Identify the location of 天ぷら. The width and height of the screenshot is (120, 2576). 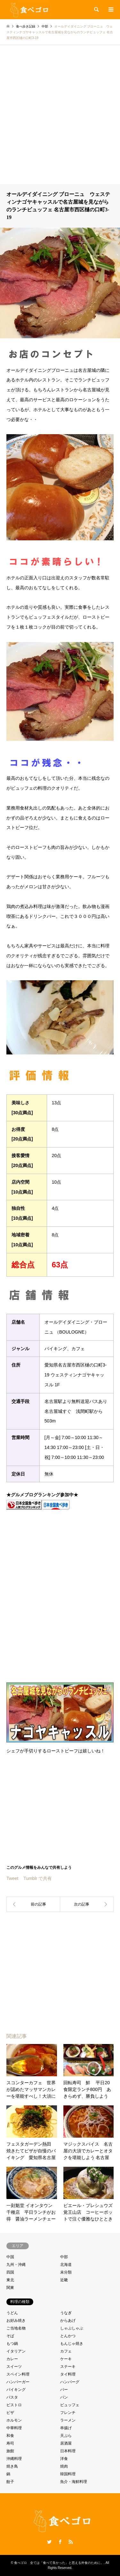
(66, 2435).